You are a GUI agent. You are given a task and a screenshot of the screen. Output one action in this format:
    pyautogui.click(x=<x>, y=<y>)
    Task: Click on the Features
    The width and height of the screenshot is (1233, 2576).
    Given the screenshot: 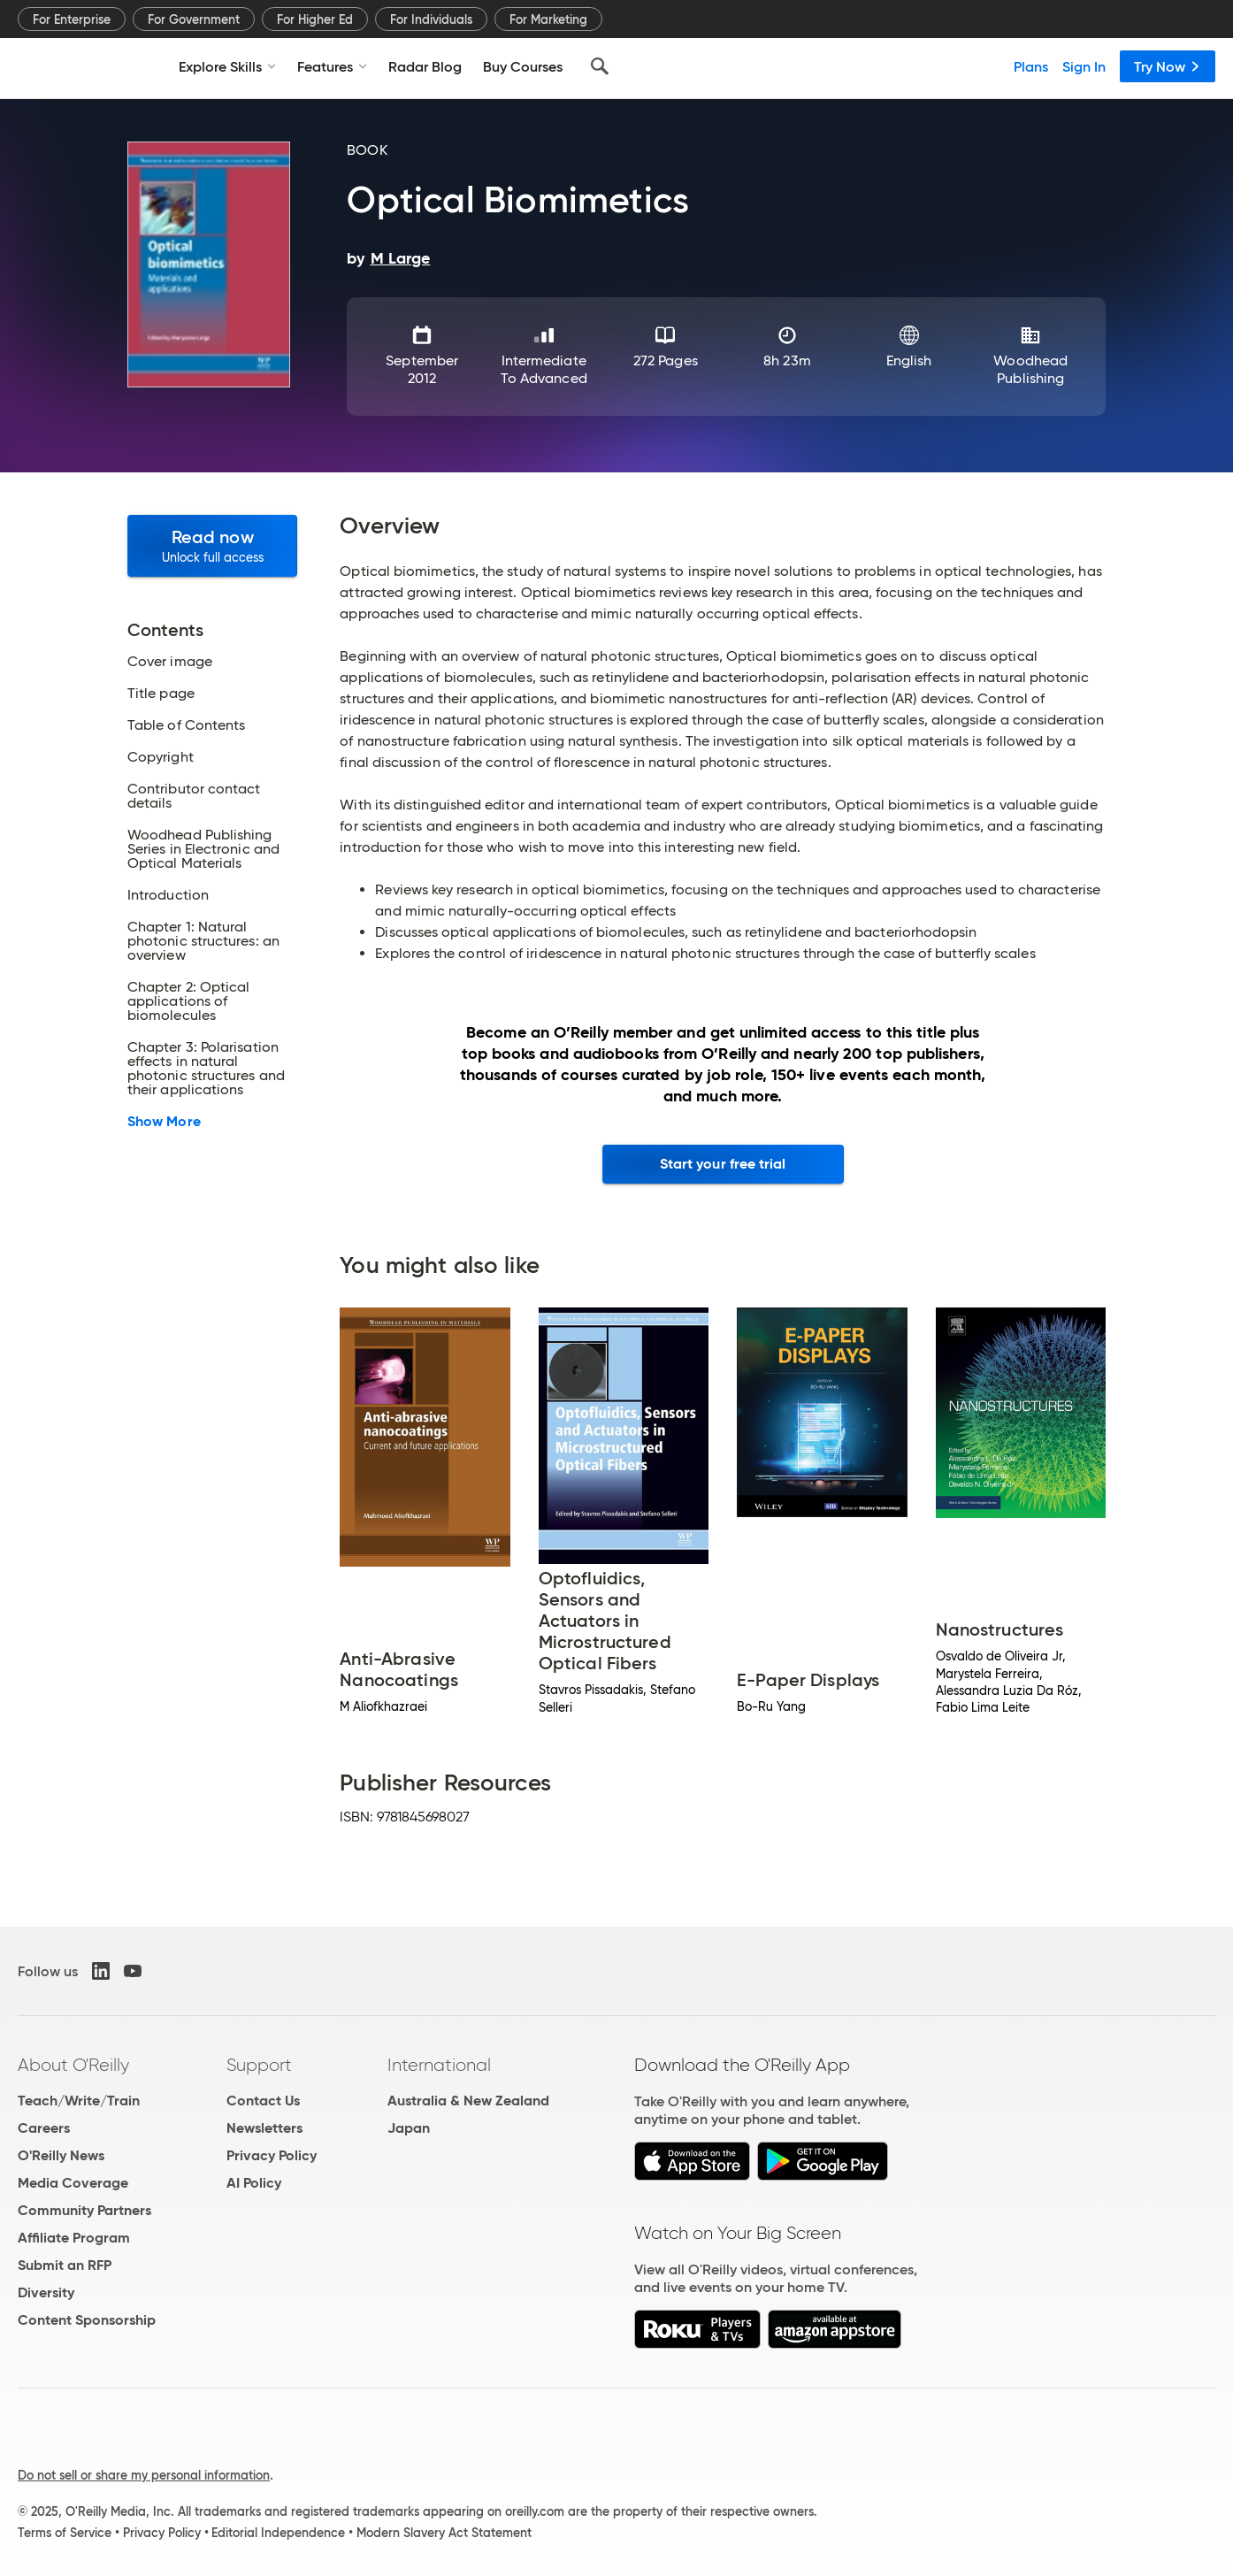 What is the action you would take?
    pyautogui.click(x=332, y=66)
    